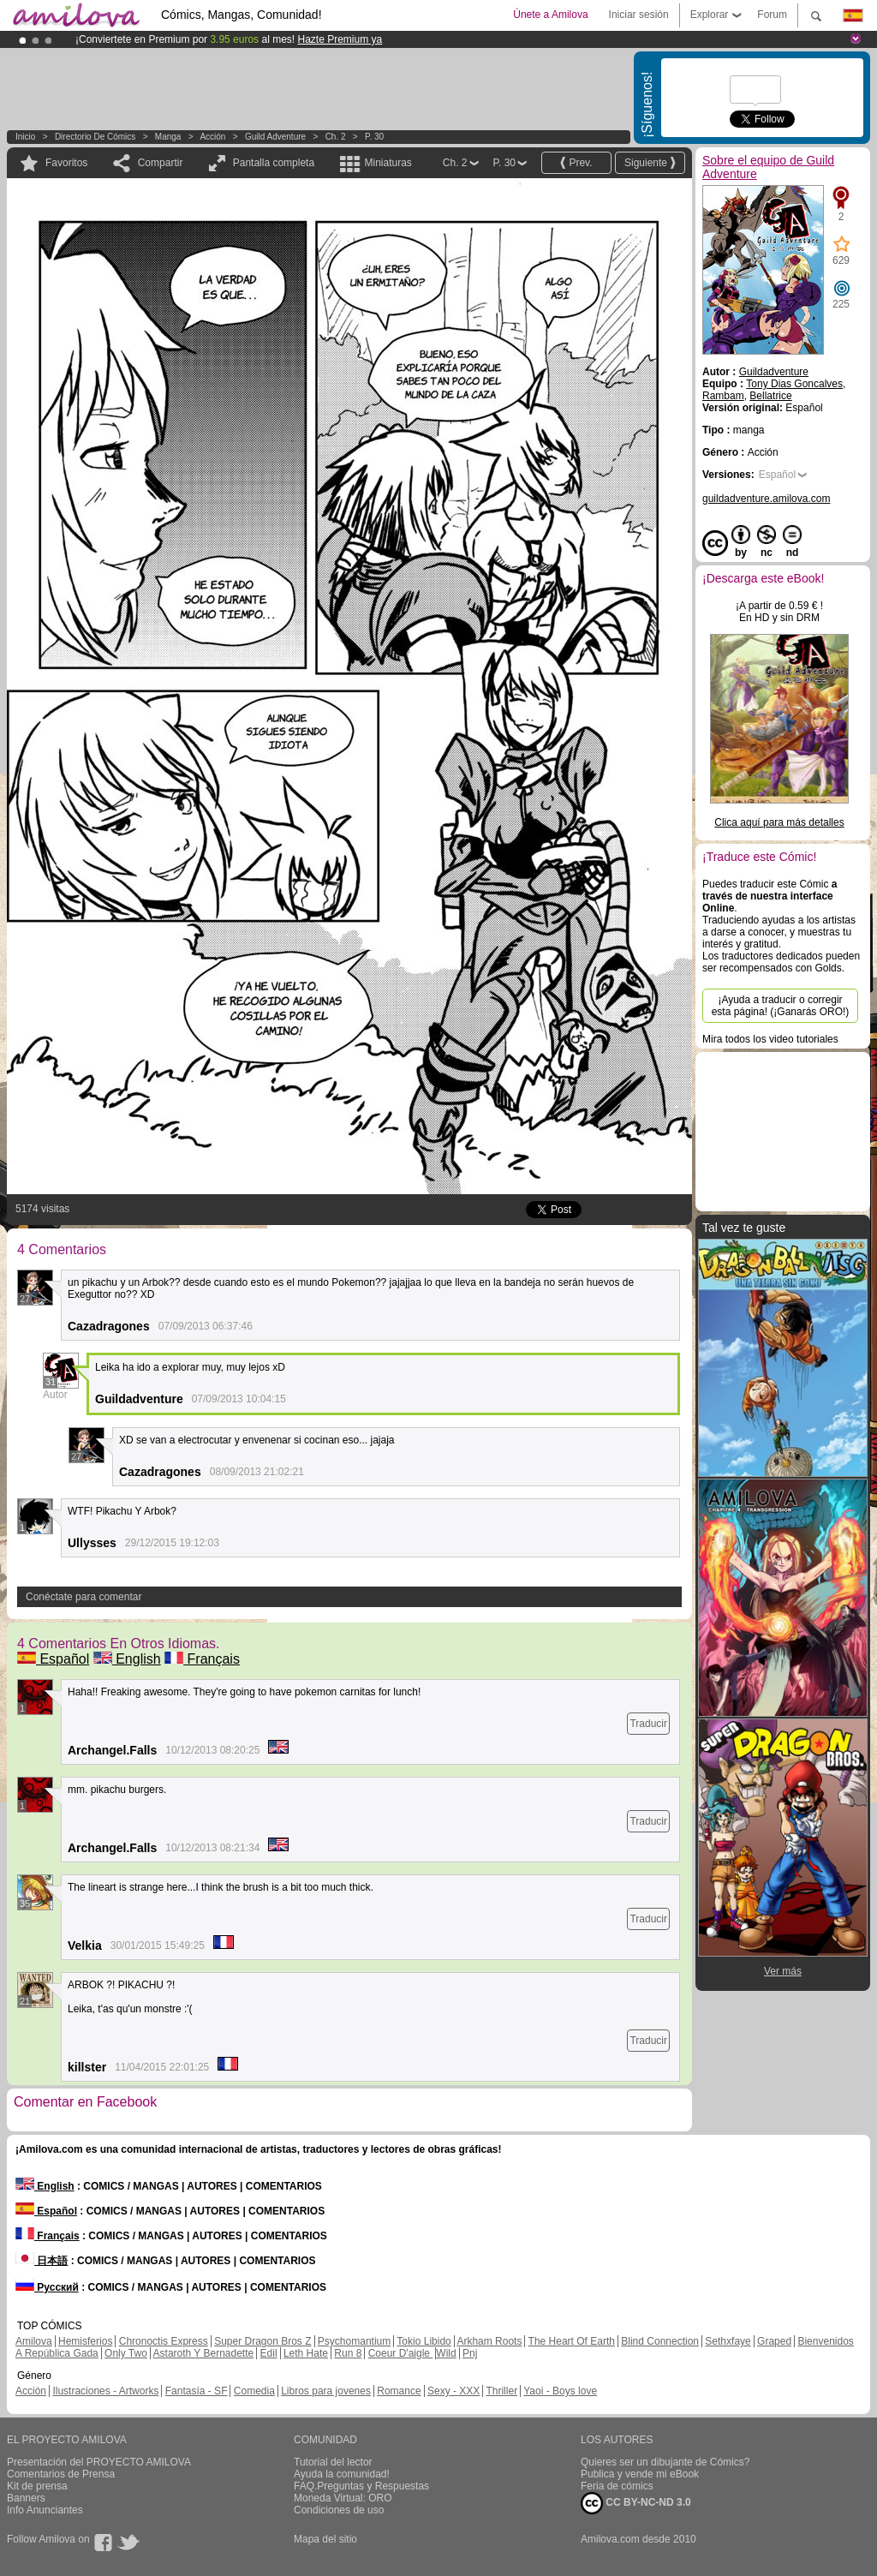 Image resolution: width=877 pixels, height=2576 pixels. What do you see at coordinates (354, 2341) in the screenshot?
I see `Psychomantium` at bounding box center [354, 2341].